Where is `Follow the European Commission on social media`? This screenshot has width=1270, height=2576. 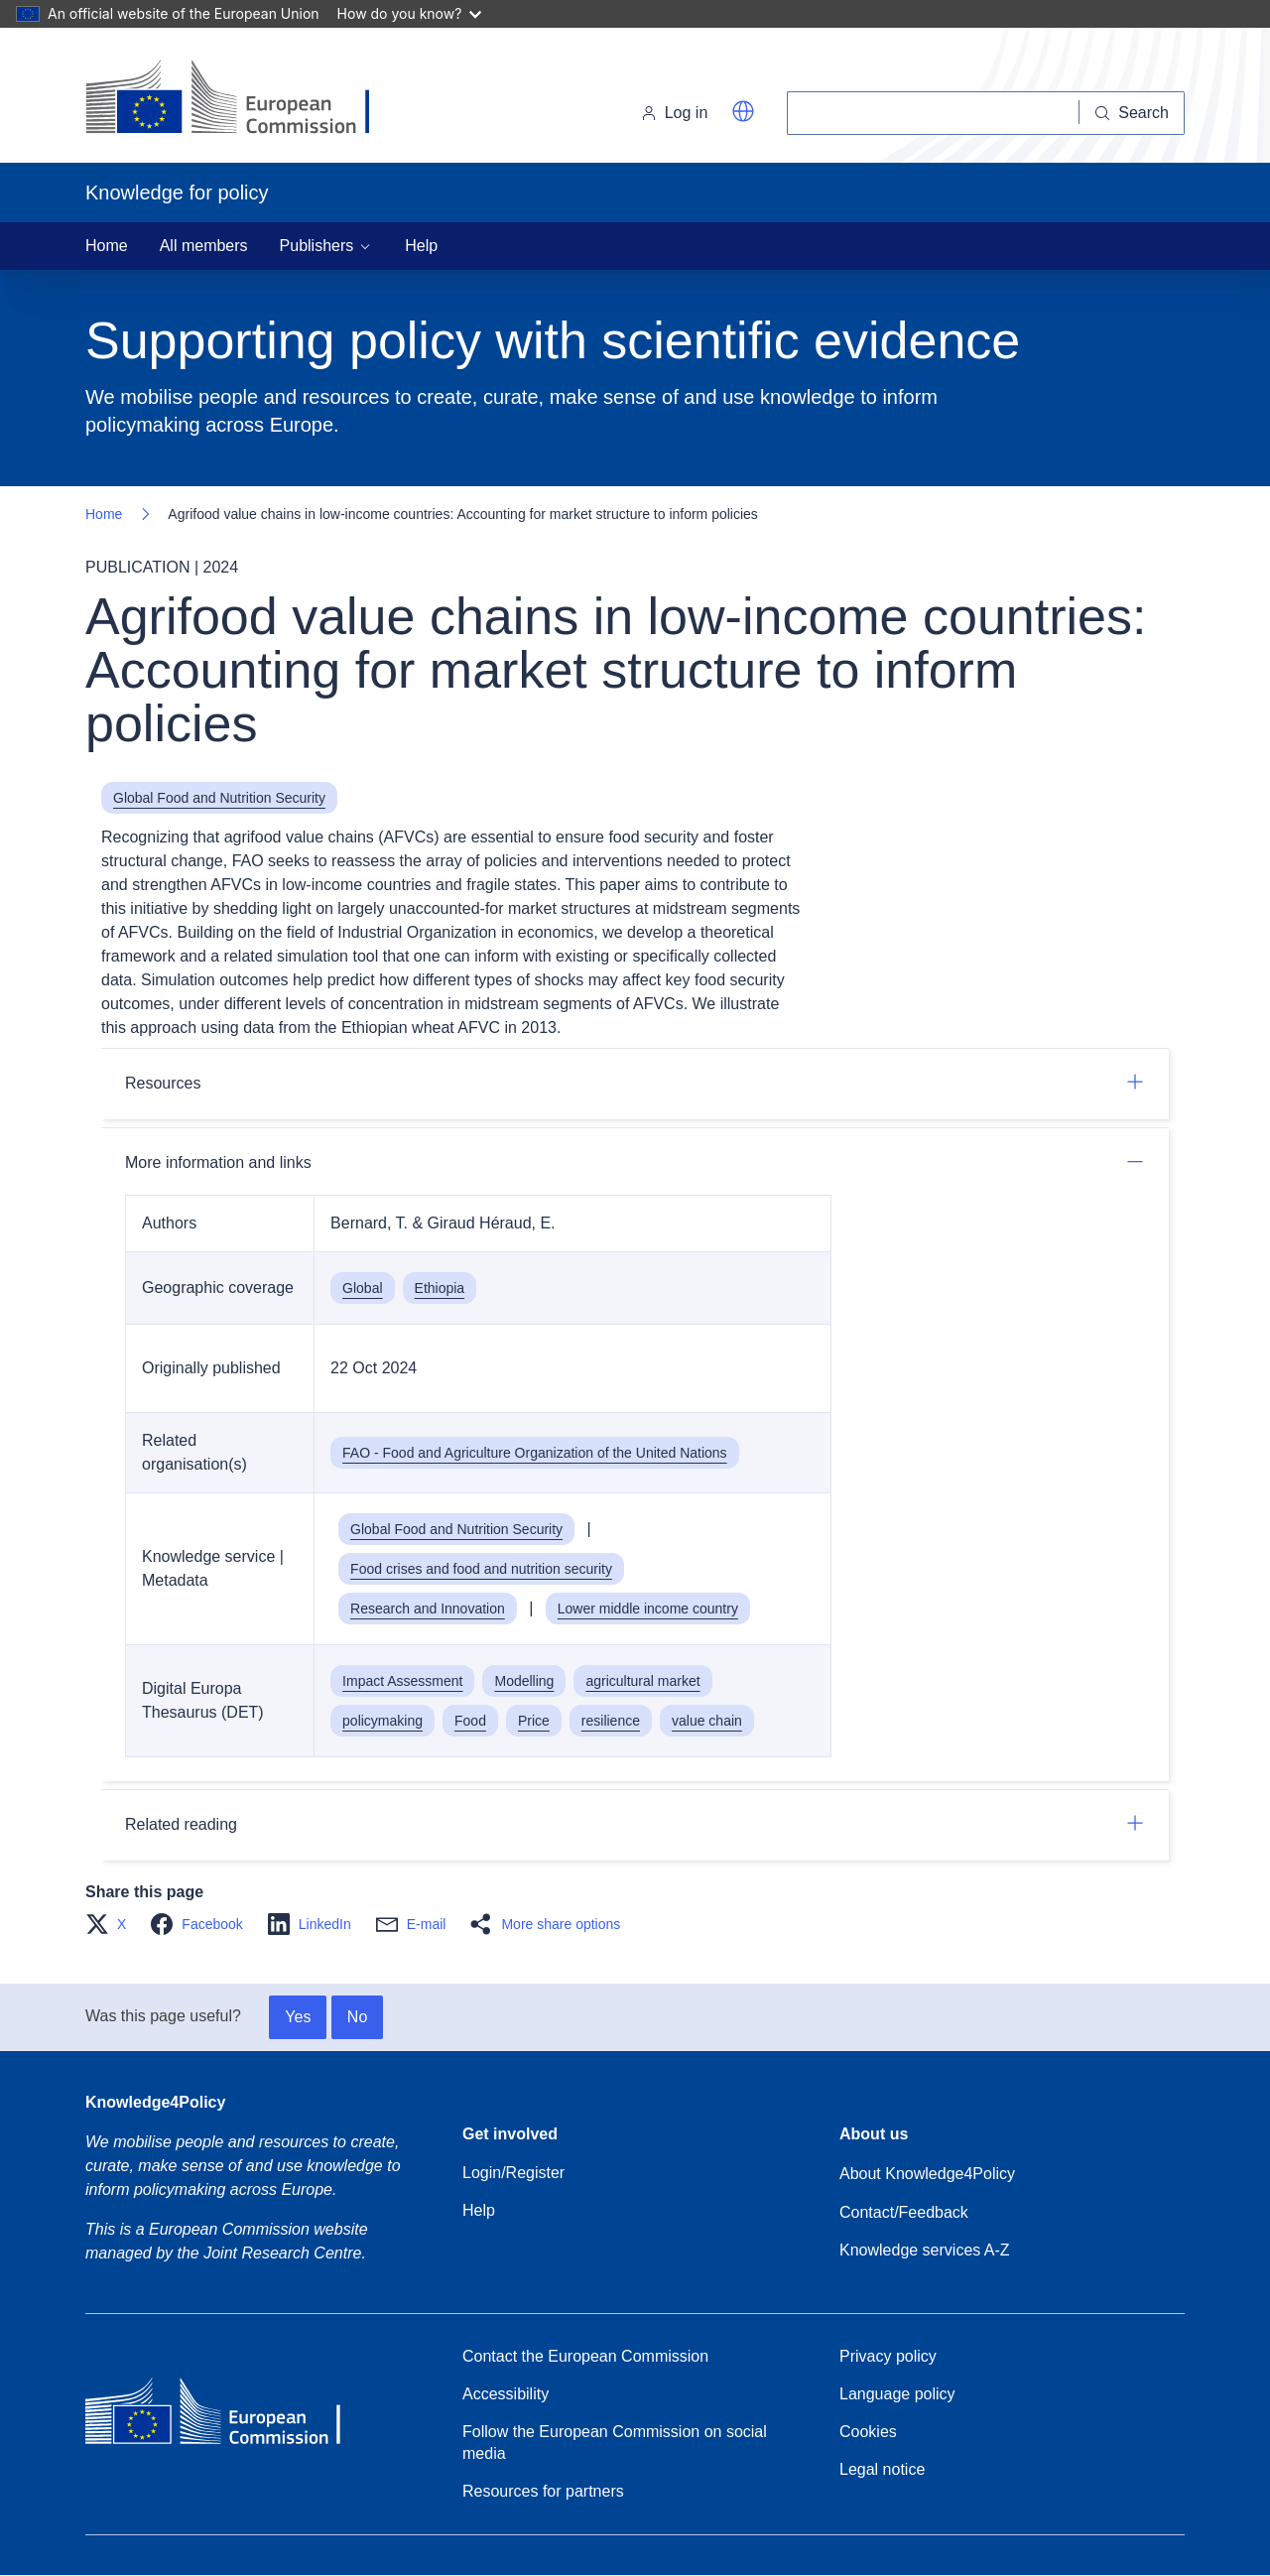 Follow the European Commission on social media is located at coordinates (614, 2442).